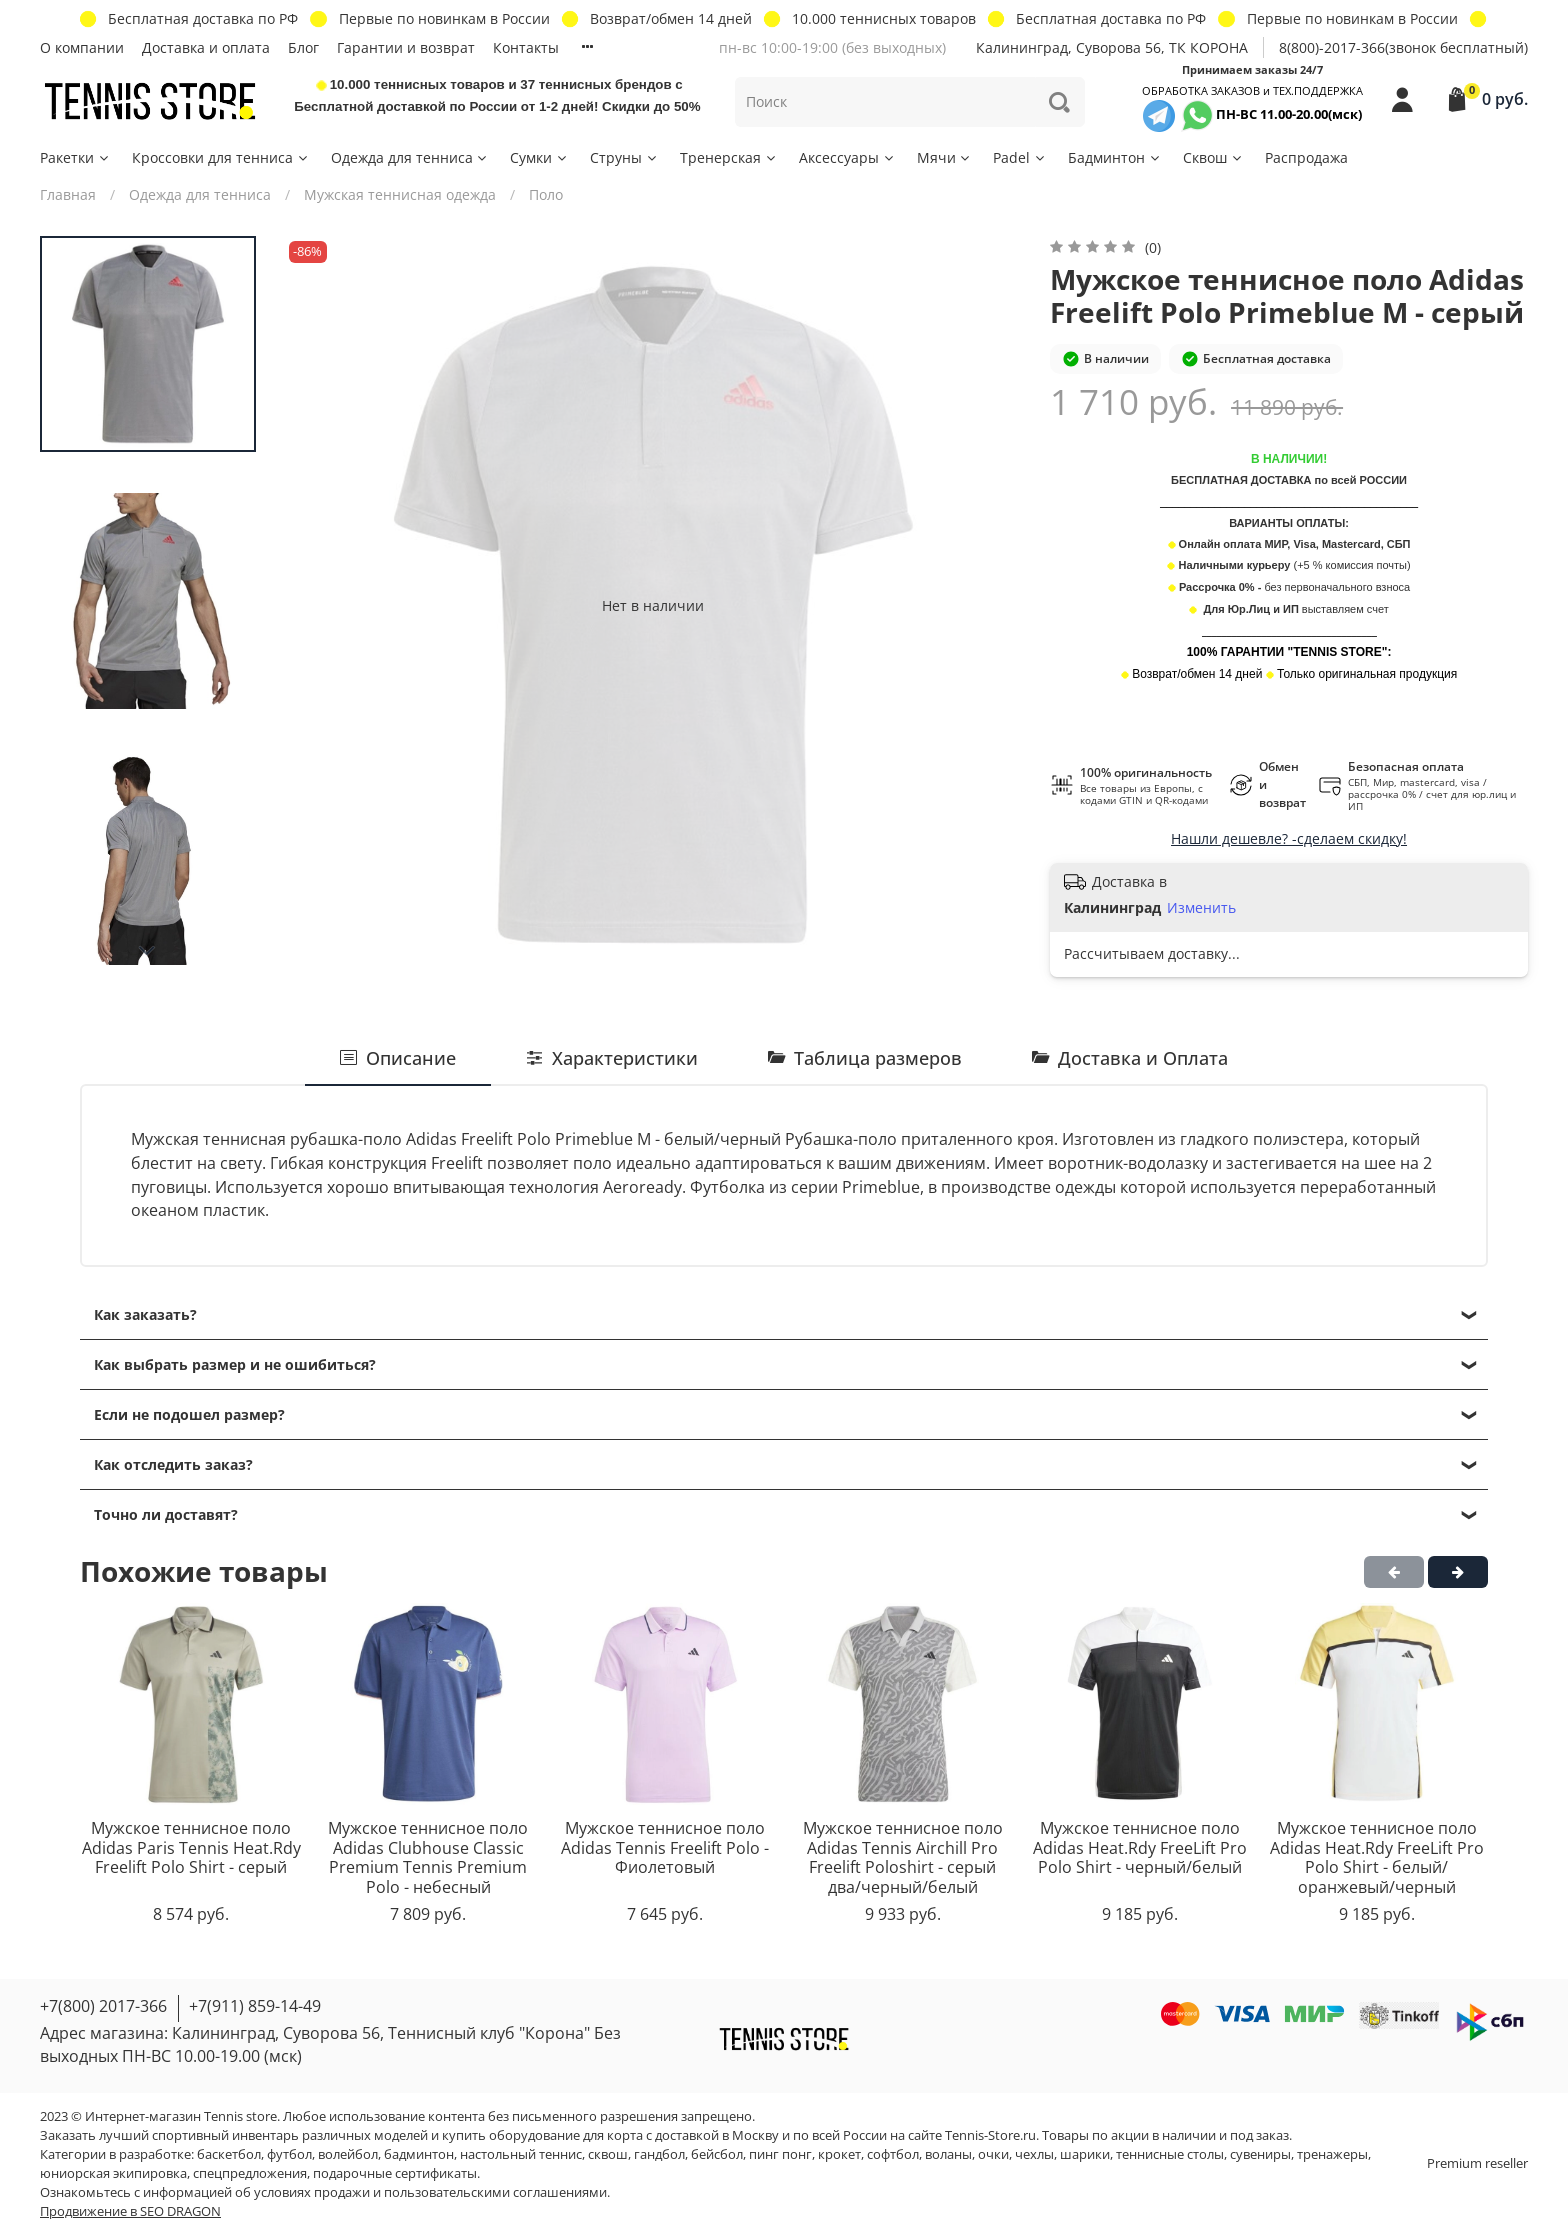 This screenshot has height=2237, width=1568. I want to click on Мужское теннисное поло Adidas Tennis Airchill Pro Freelift Poloshirt - серый два/черный/белый, so click(903, 1857).